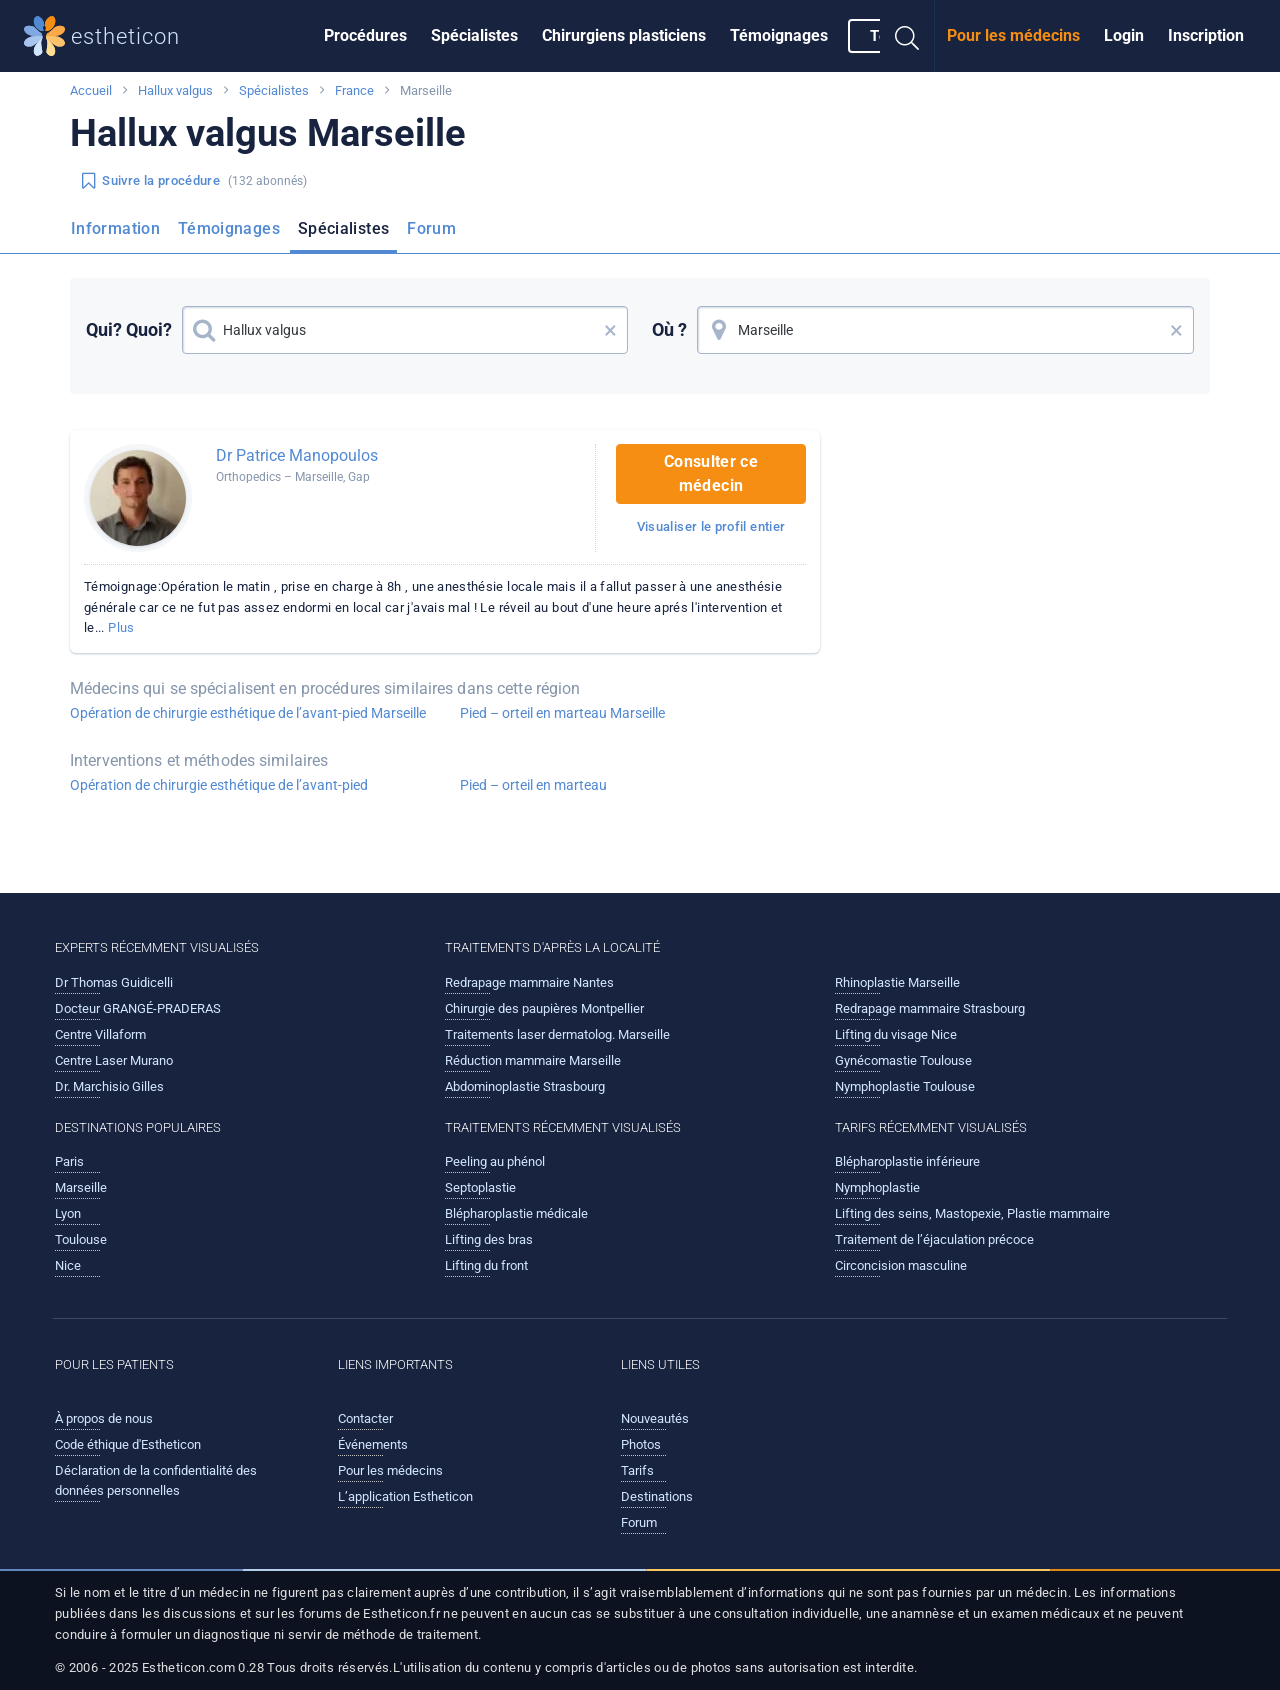 This screenshot has width=1280, height=1690. Describe the element at coordinates (544, 1008) in the screenshot. I see `Chirurgie des paupières Montpellier` at that location.